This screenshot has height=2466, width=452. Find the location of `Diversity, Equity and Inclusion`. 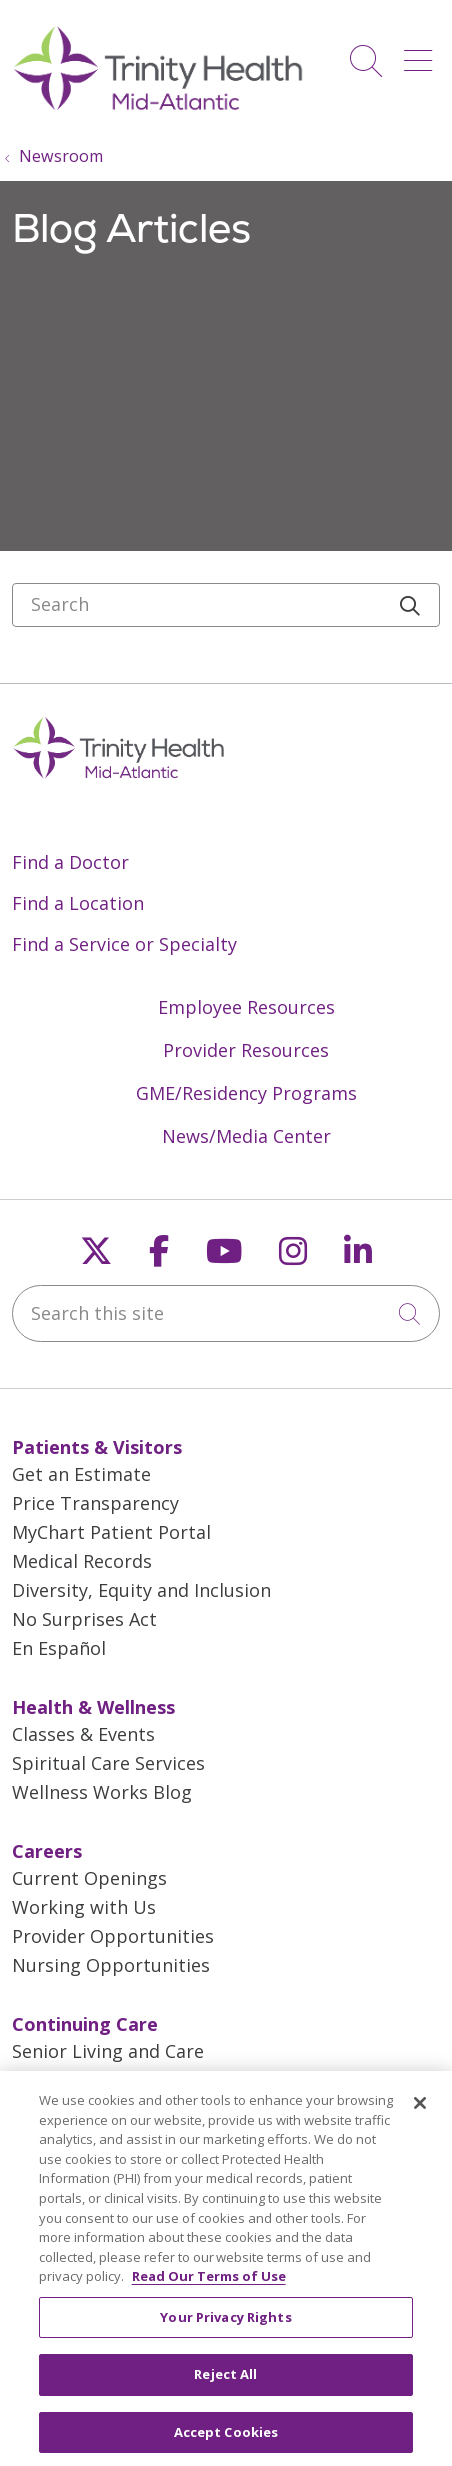

Diversity, Equity and Inclusion is located at coordinates (141, 1590).